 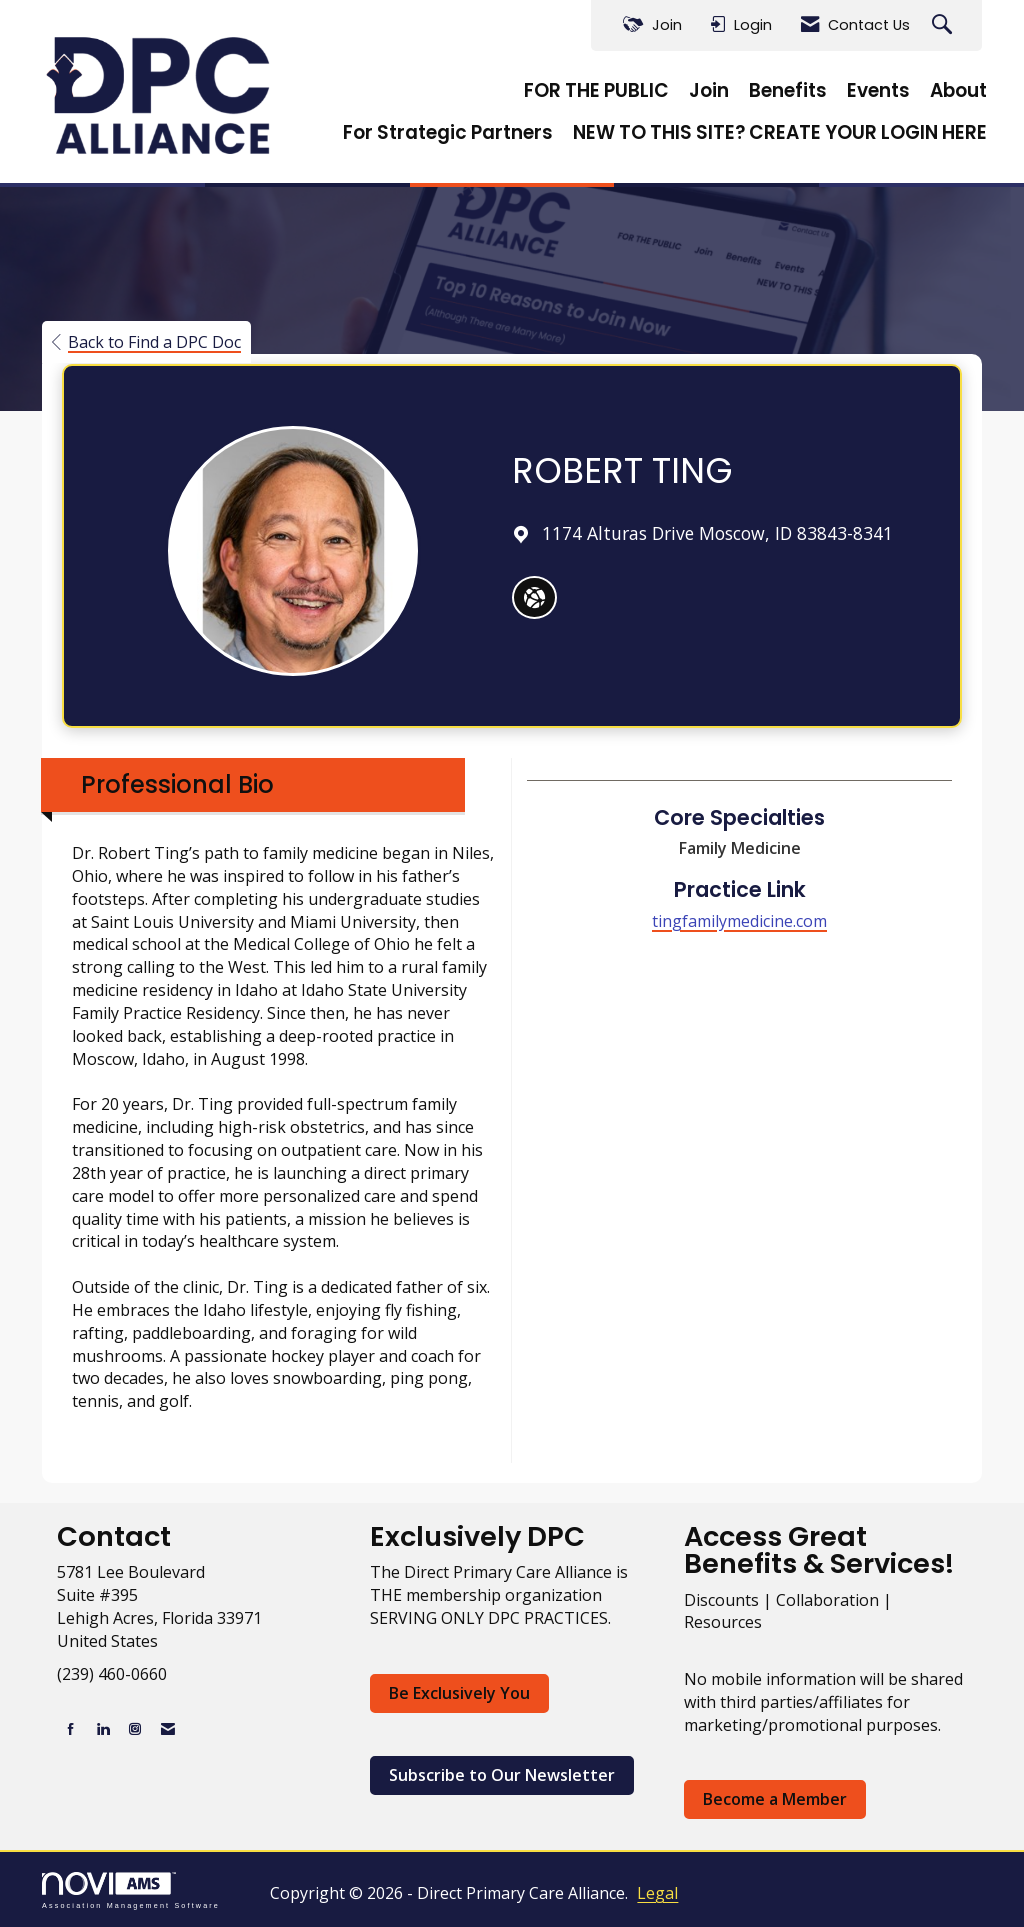 I want to click on Back to Find a DPC Doc, so click(x=146, y=342).